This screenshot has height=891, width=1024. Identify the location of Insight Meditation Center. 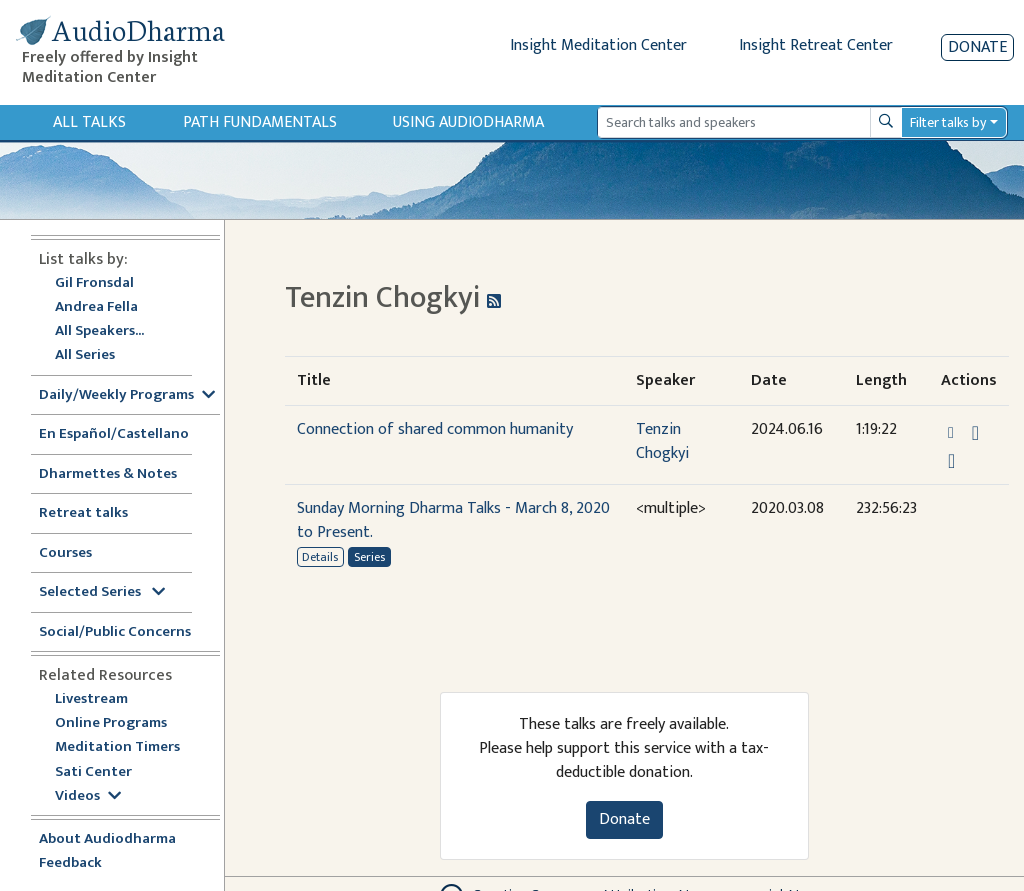
(598, 45).